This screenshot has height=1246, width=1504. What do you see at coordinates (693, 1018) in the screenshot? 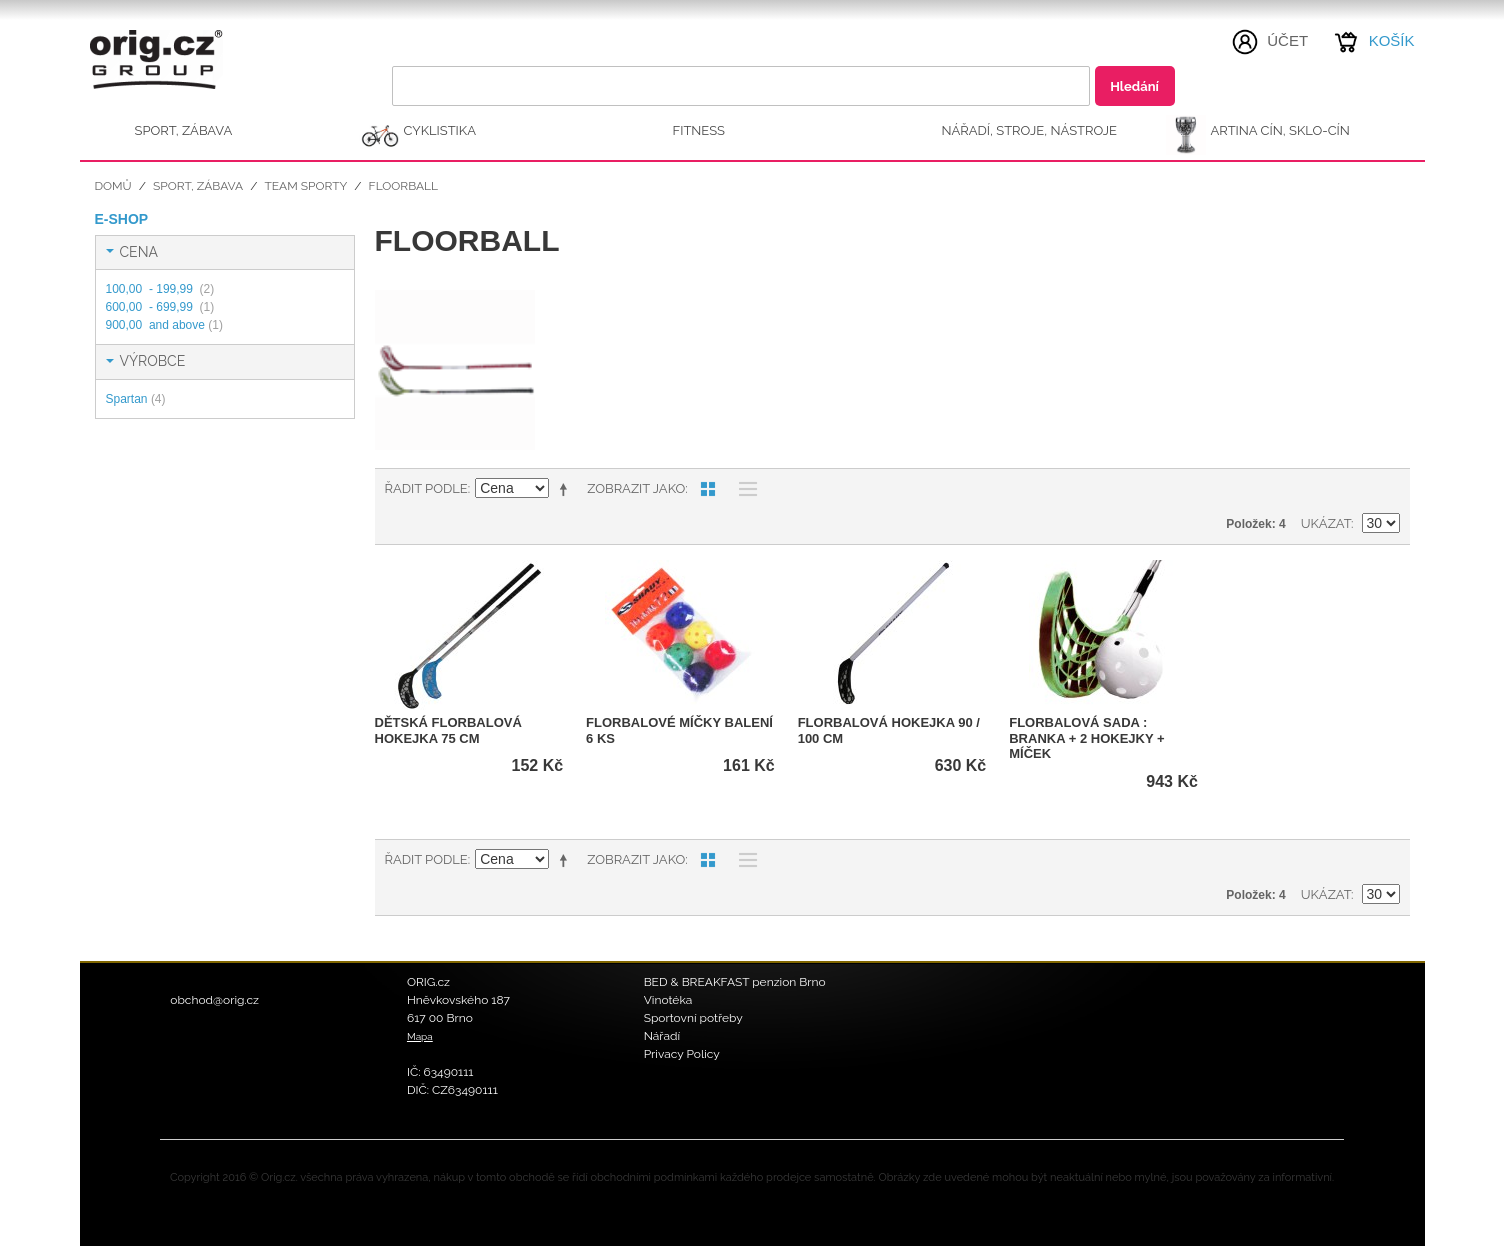
I see `Sportovní potřeby` at bounding box center [693, 1018].